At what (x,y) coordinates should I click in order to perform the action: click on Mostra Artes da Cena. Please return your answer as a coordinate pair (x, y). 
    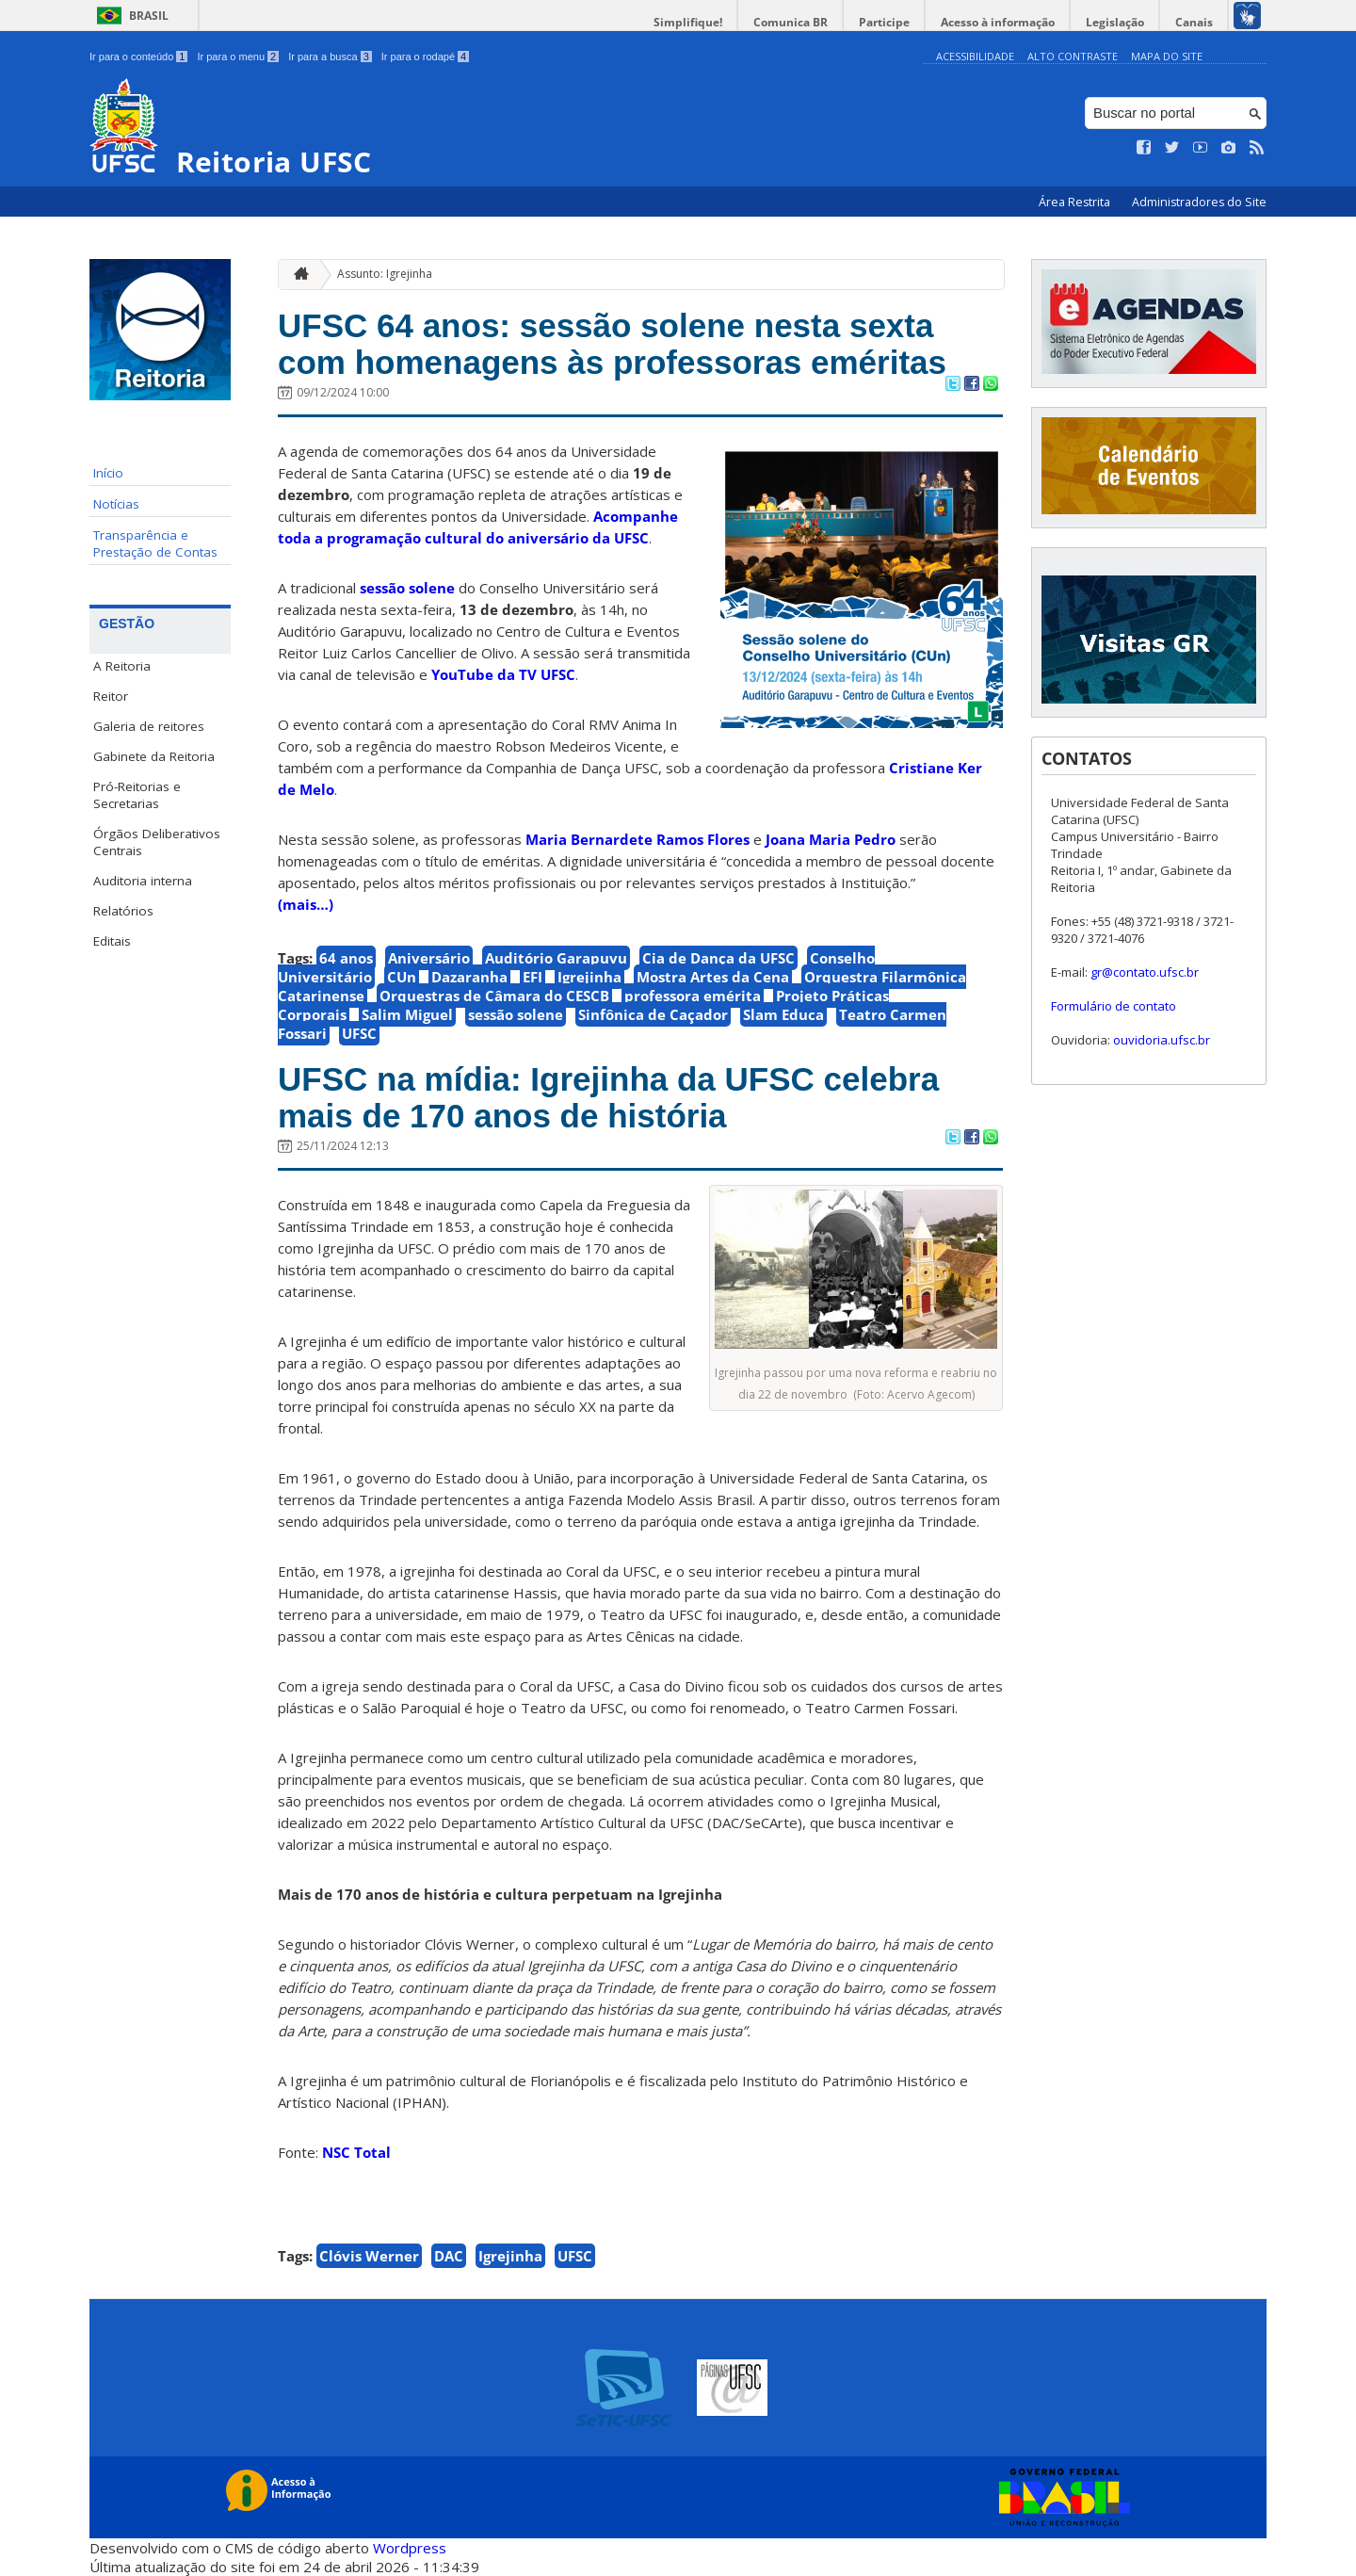
    Looking at the image, I should click on (713, 976).